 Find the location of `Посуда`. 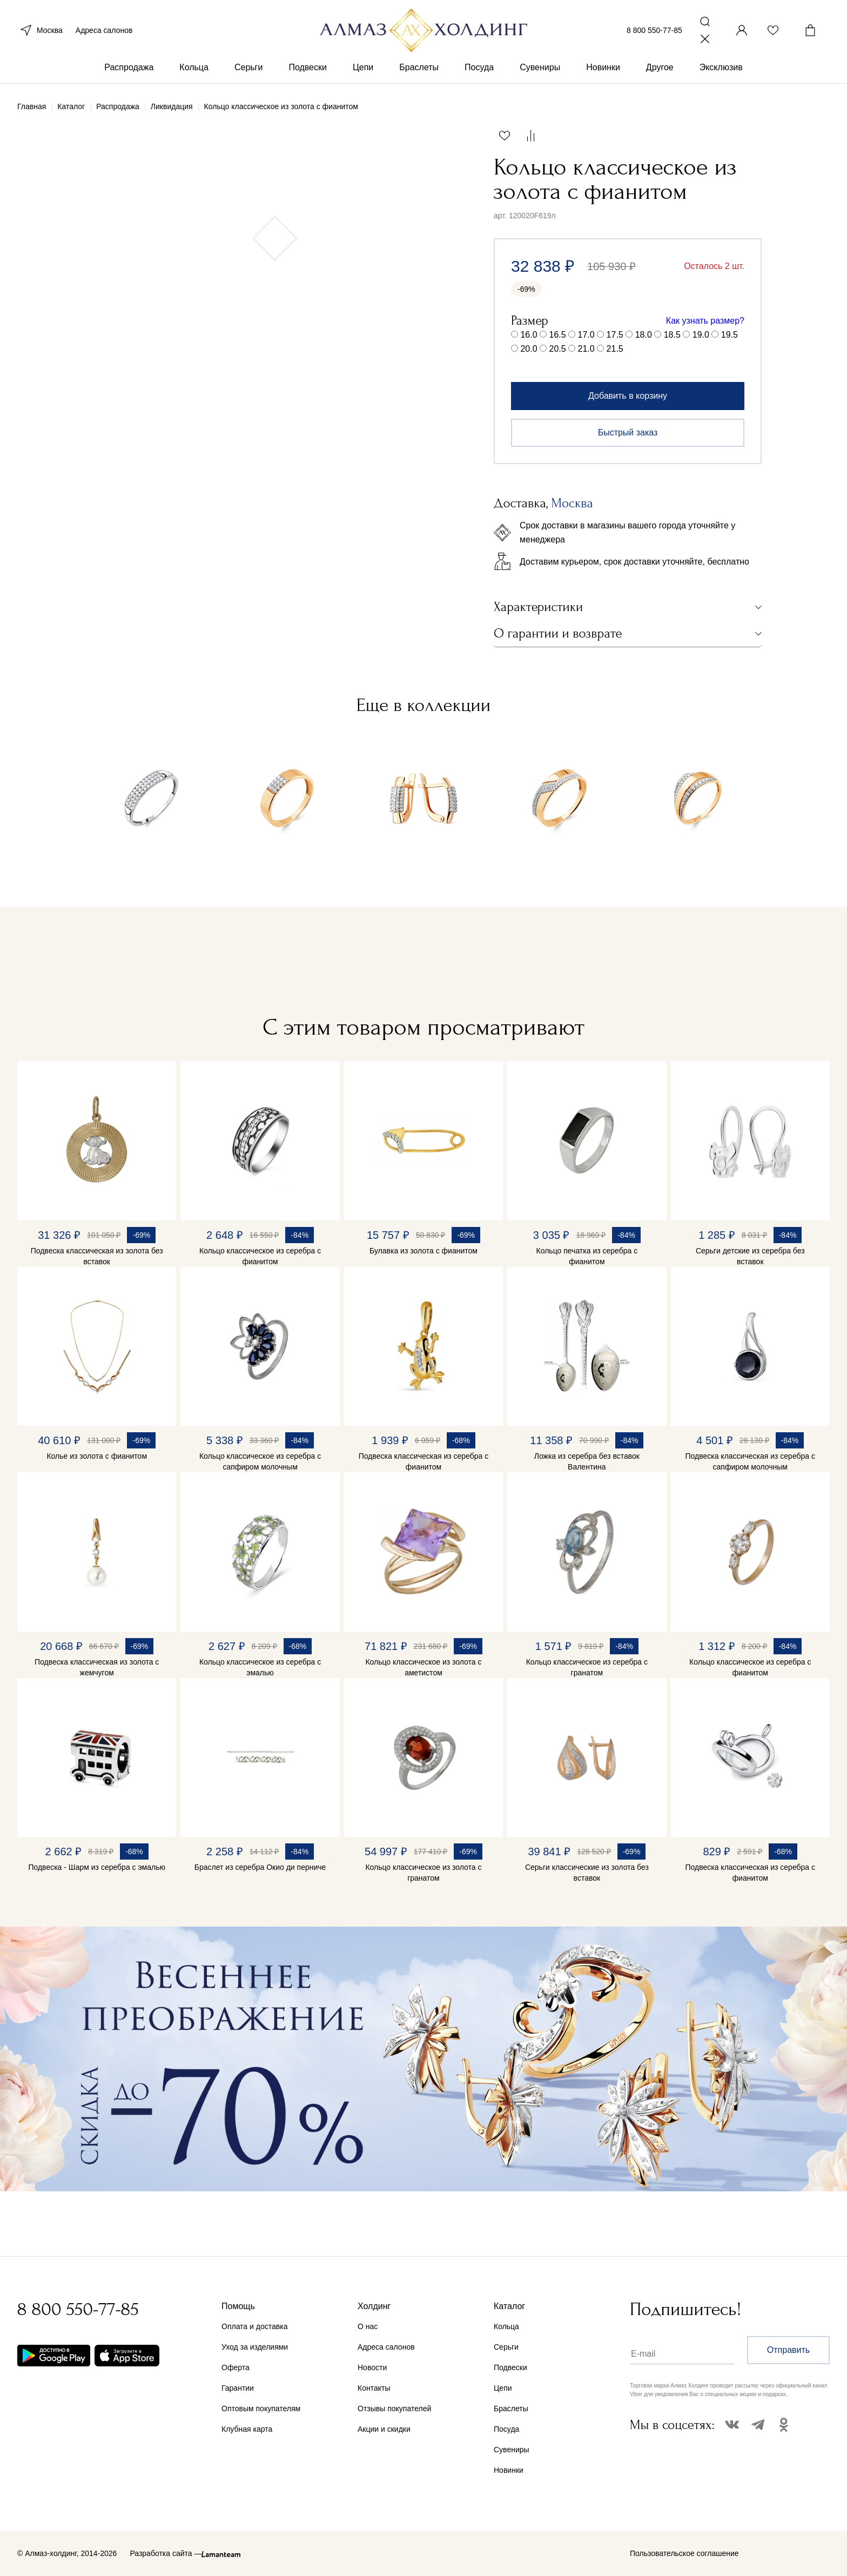

Посуда is located at coordinates (479, 69).